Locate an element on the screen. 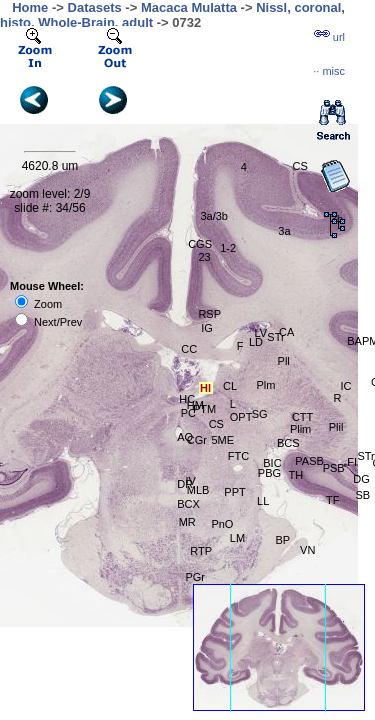 The image size is (375, 720). PGr is located at coordinates (195, 577).